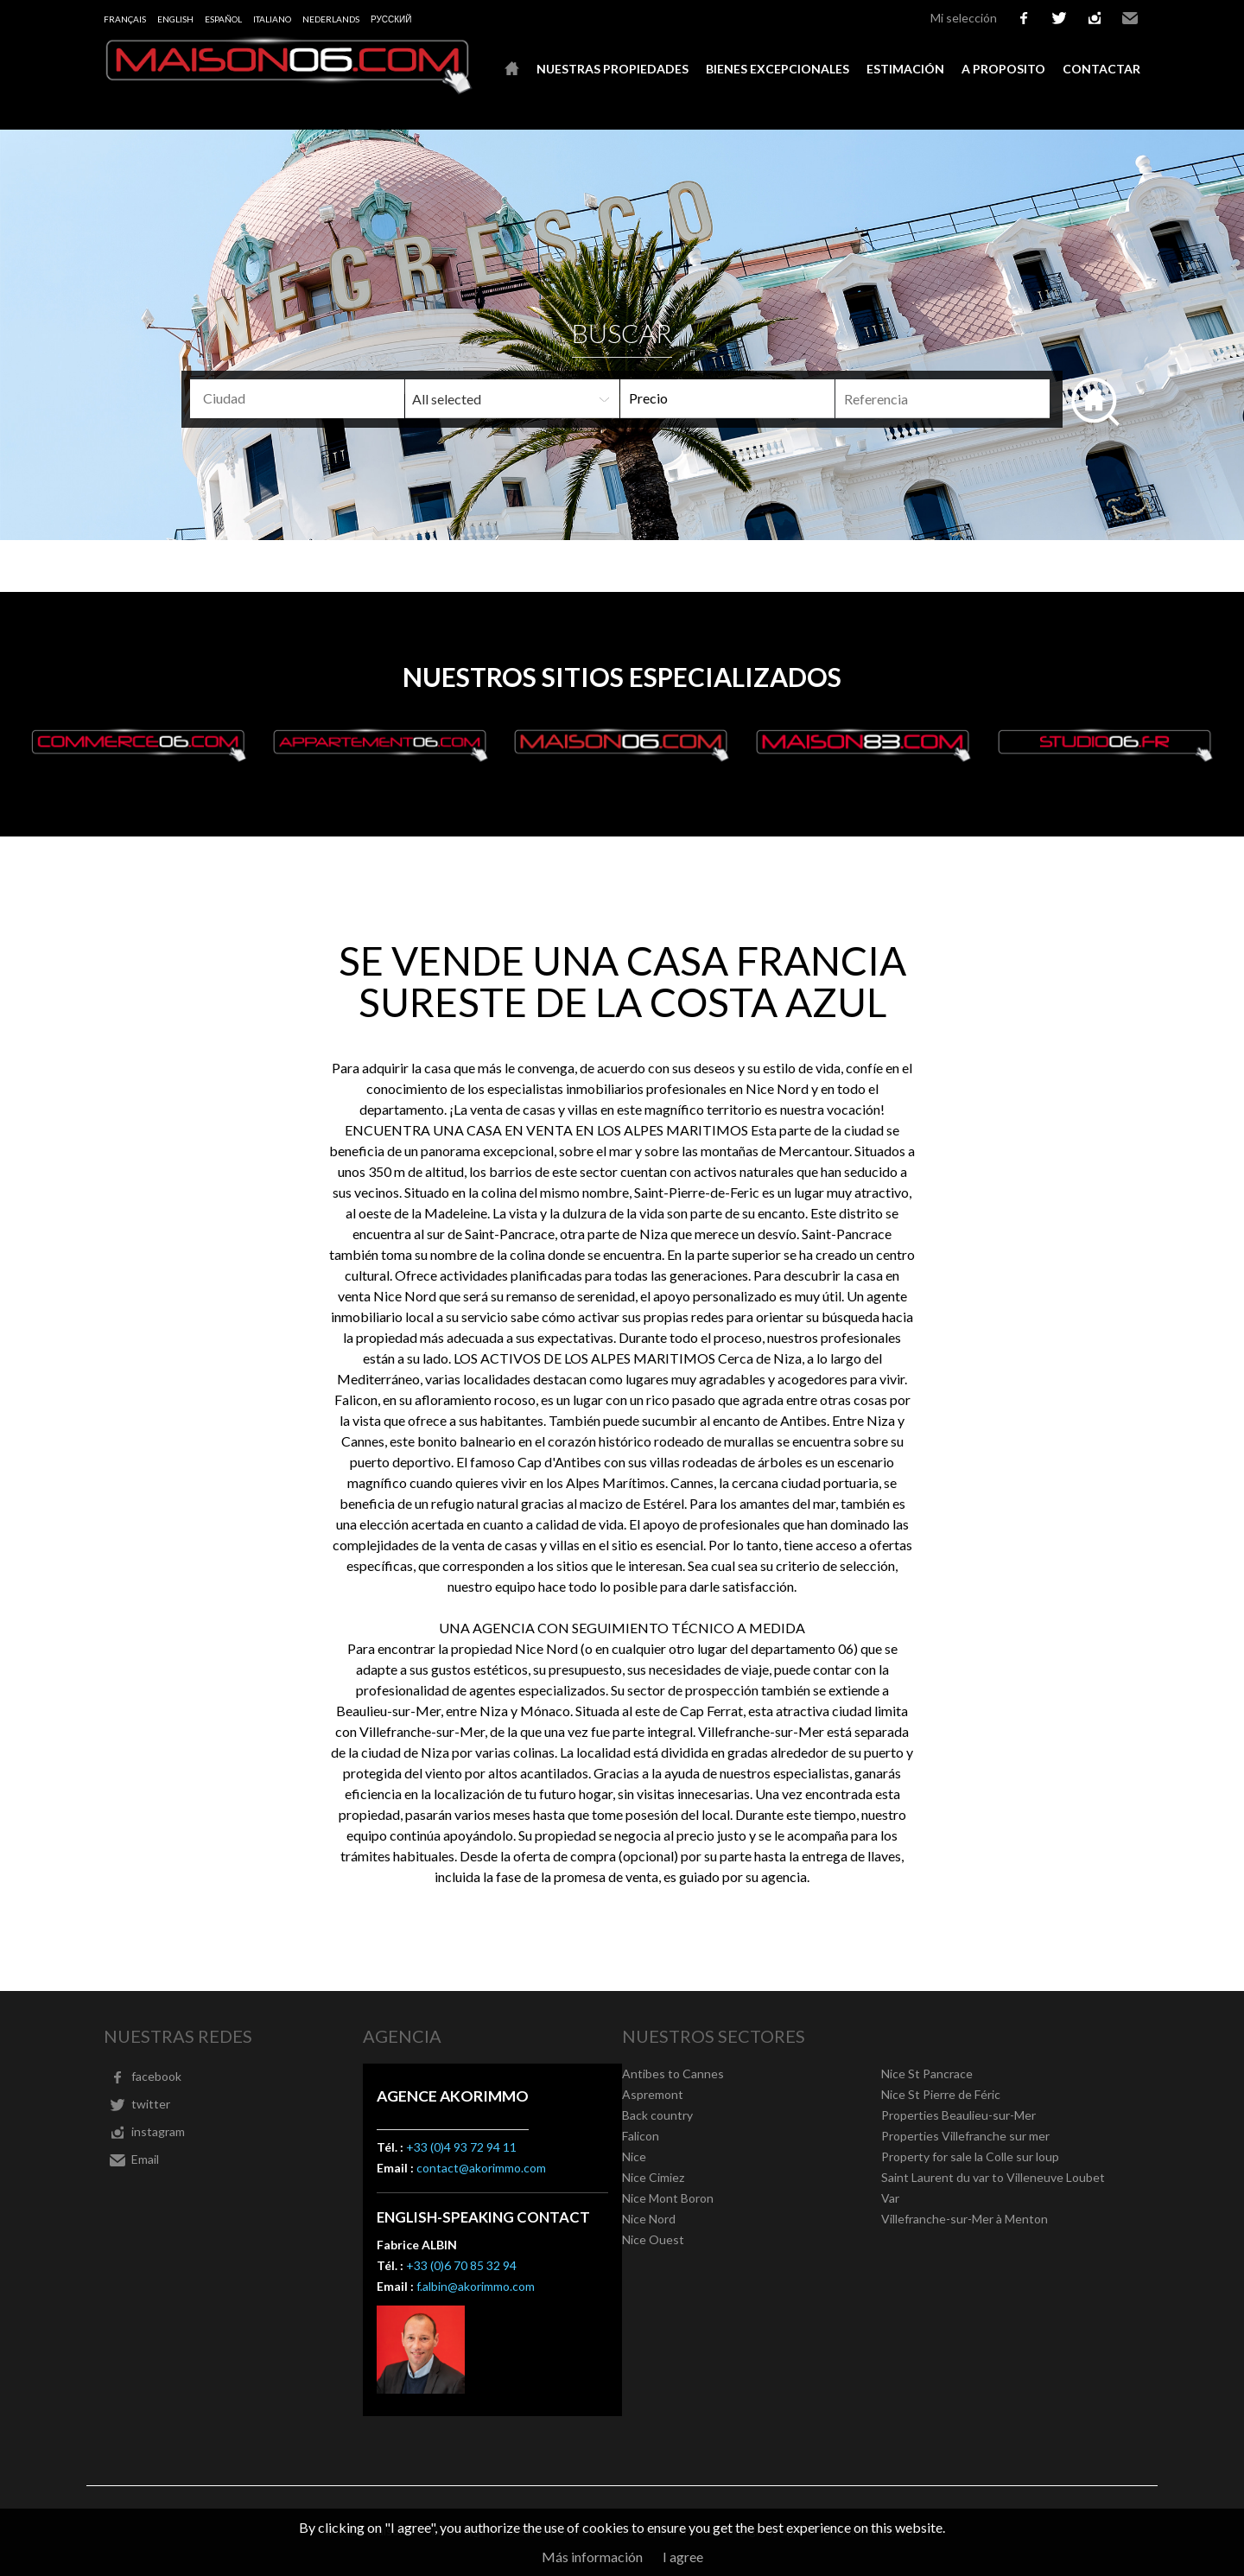  I want to click on +33 (0)6 70 85 32 94, so click(461, 2265).